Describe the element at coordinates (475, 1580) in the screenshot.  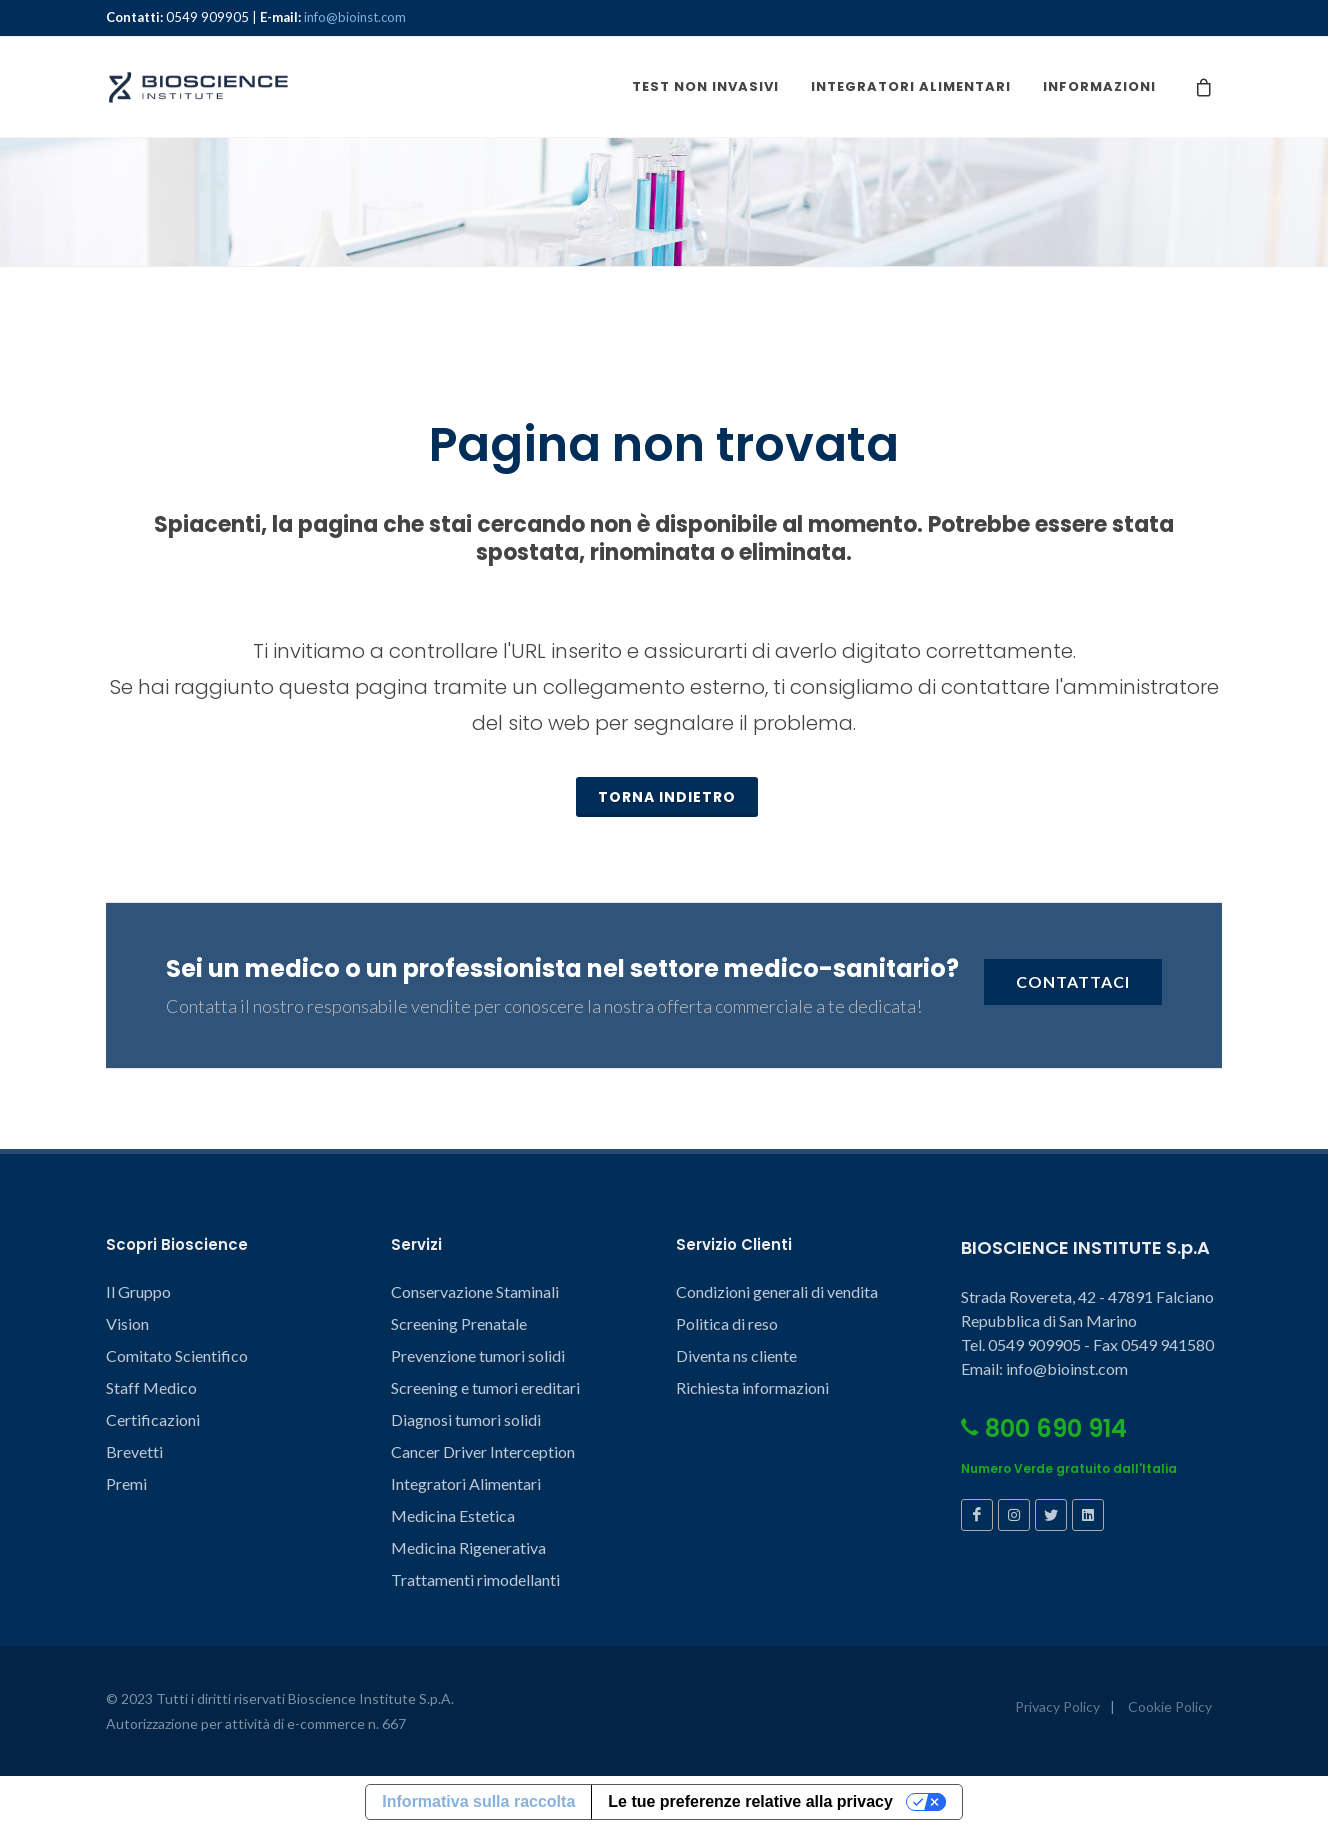
I see `Trattamenti rimodellanti` at that location.